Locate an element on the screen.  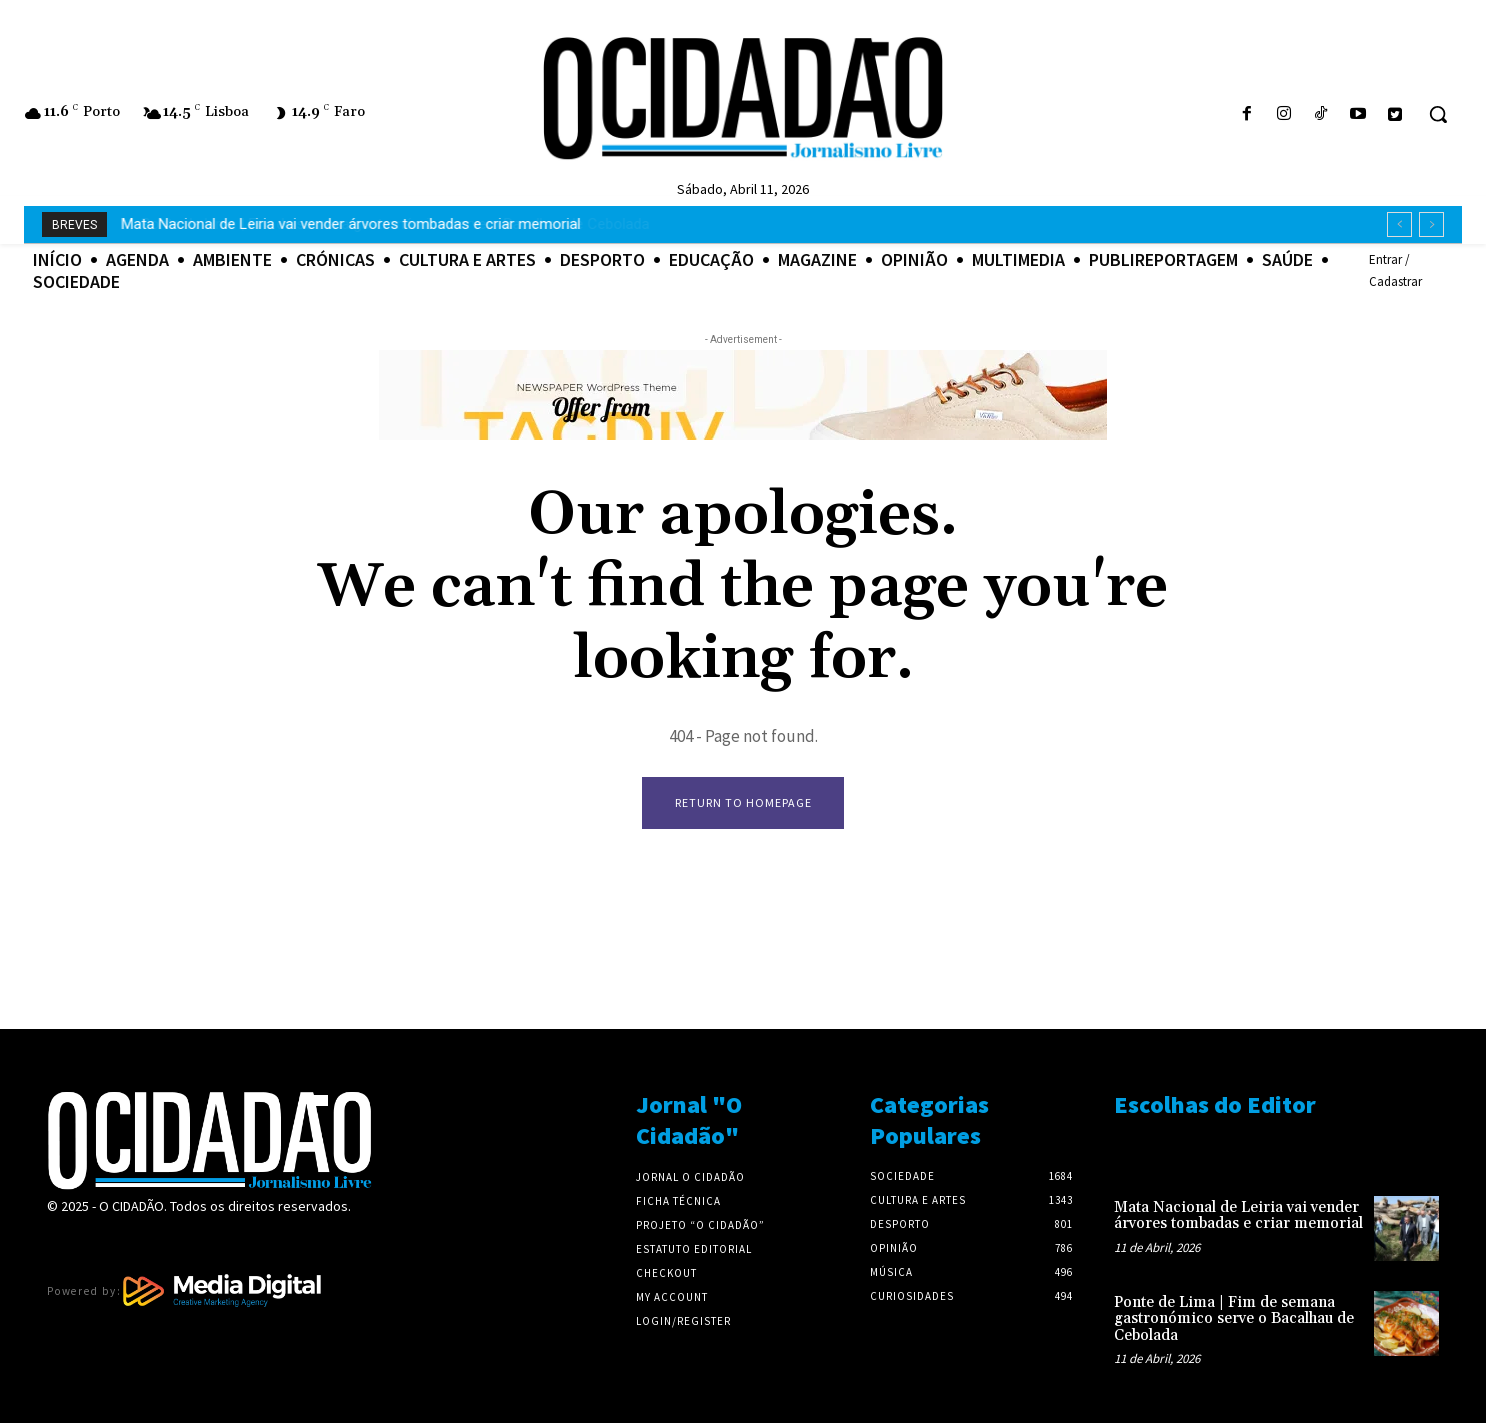
Mata Nacional de Leiria vai vender árvores tombadas e criar memorial is located at coordinates (1238, 1219).